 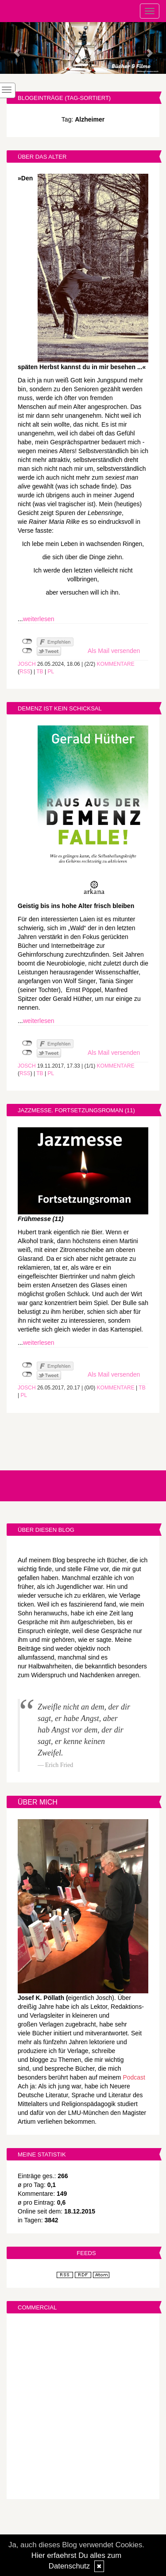 I want to click on Als Mail versenden, so click(x=114, y=650).